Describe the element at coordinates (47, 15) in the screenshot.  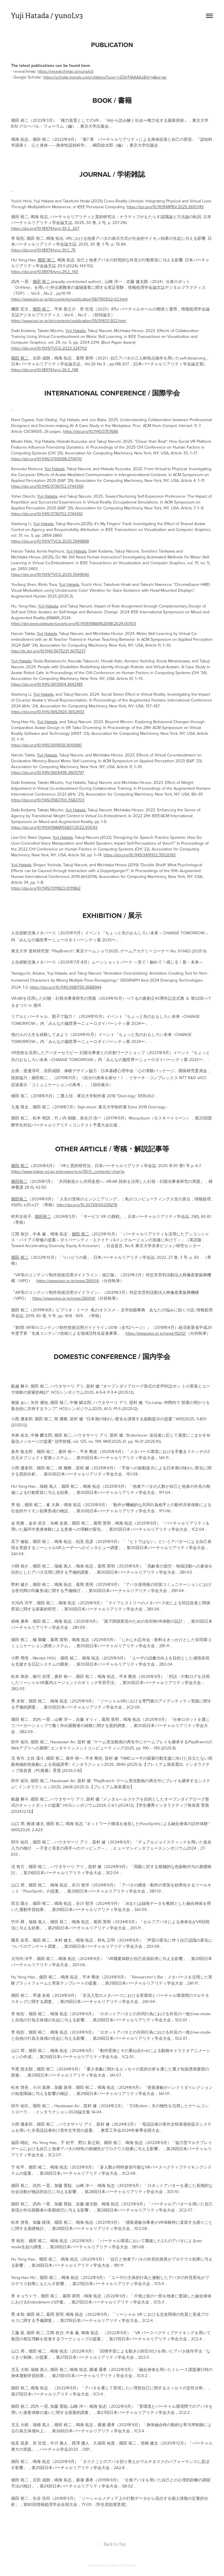
I see `Yuji Hatada / yunoLv3` at that location.